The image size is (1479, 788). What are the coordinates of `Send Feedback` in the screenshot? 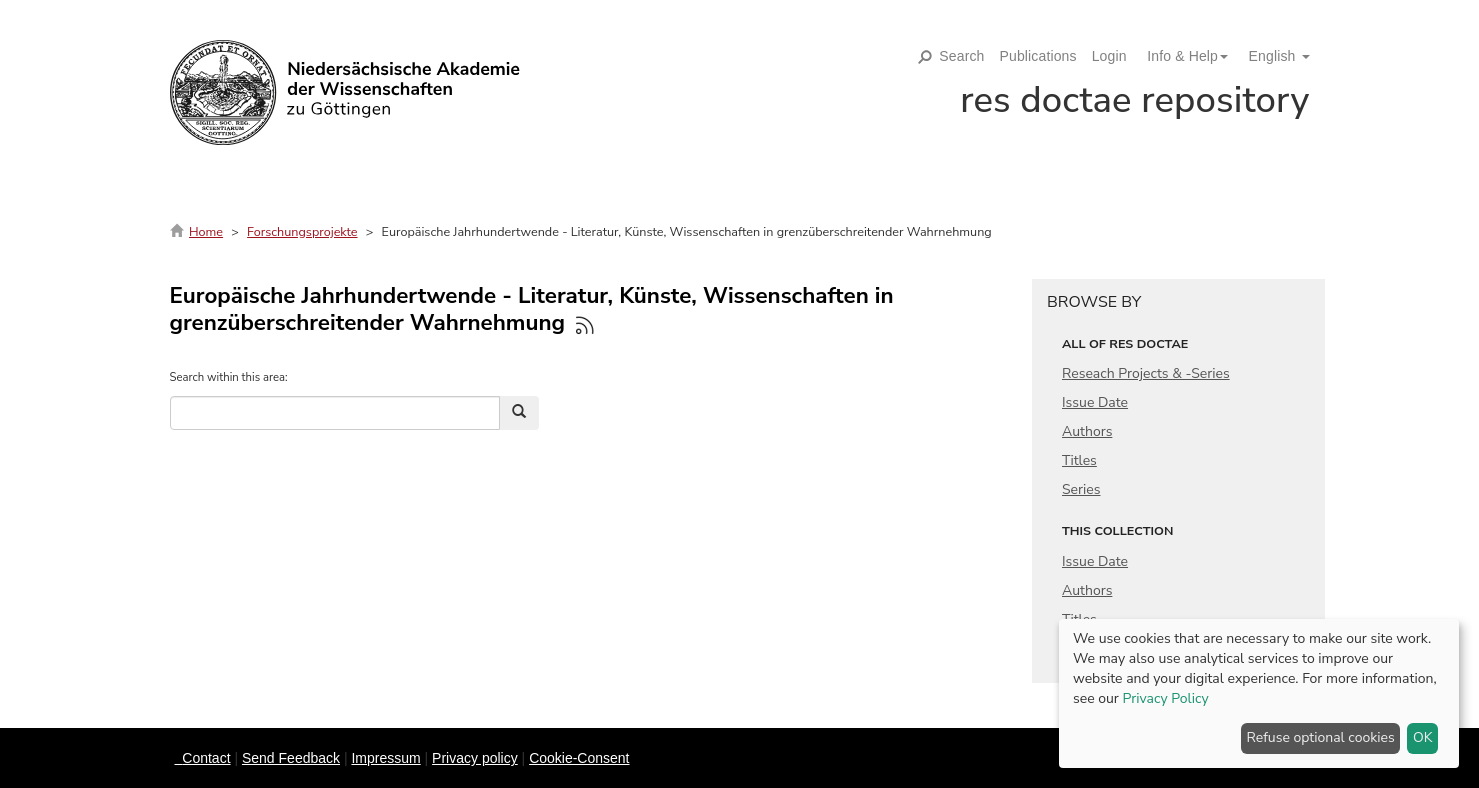 It's located at (291, 758).